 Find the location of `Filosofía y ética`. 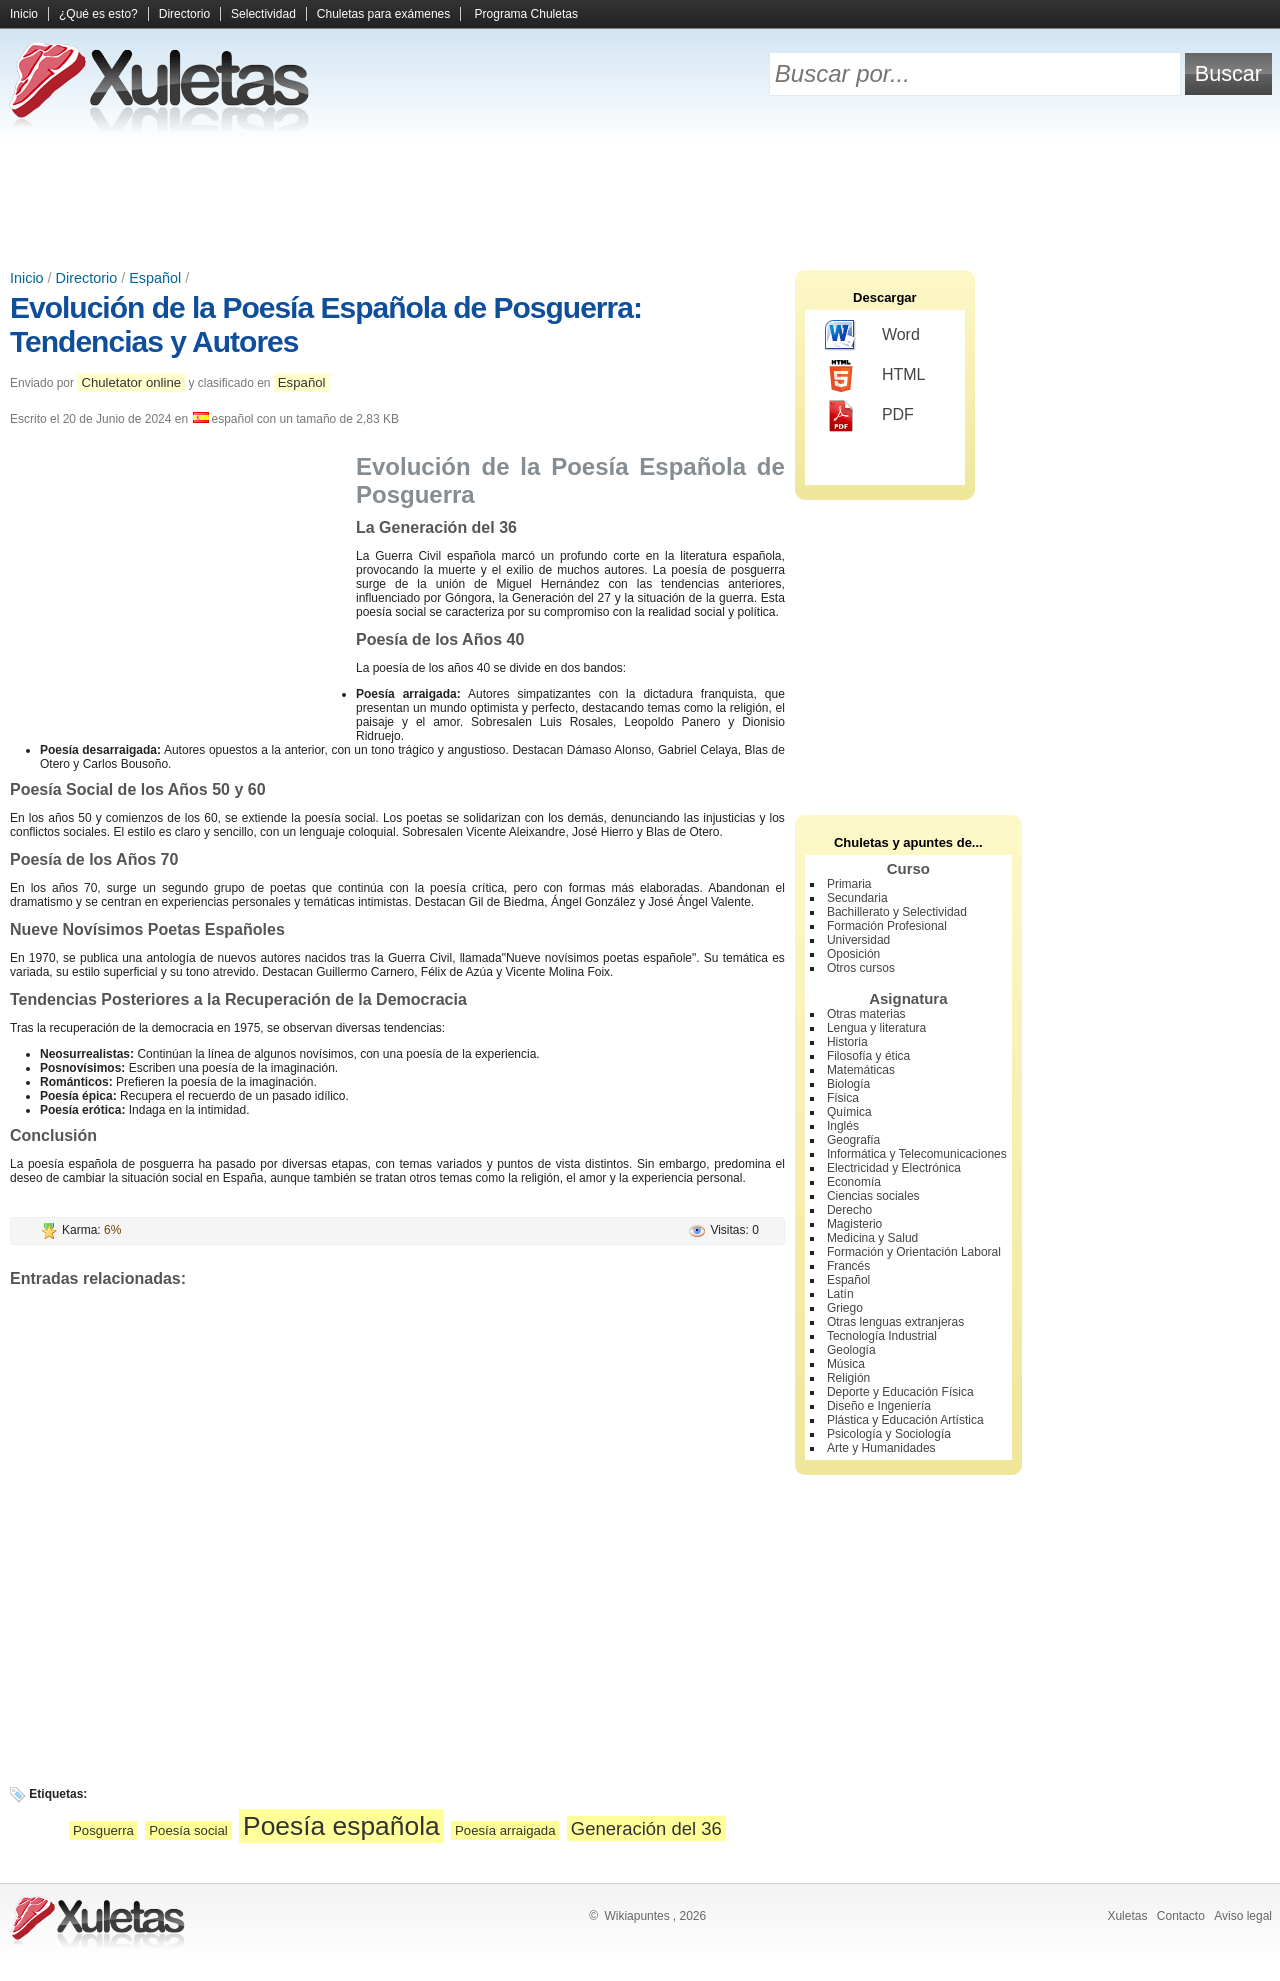

Filosofía y ética is located at coordinates (868, 1056).